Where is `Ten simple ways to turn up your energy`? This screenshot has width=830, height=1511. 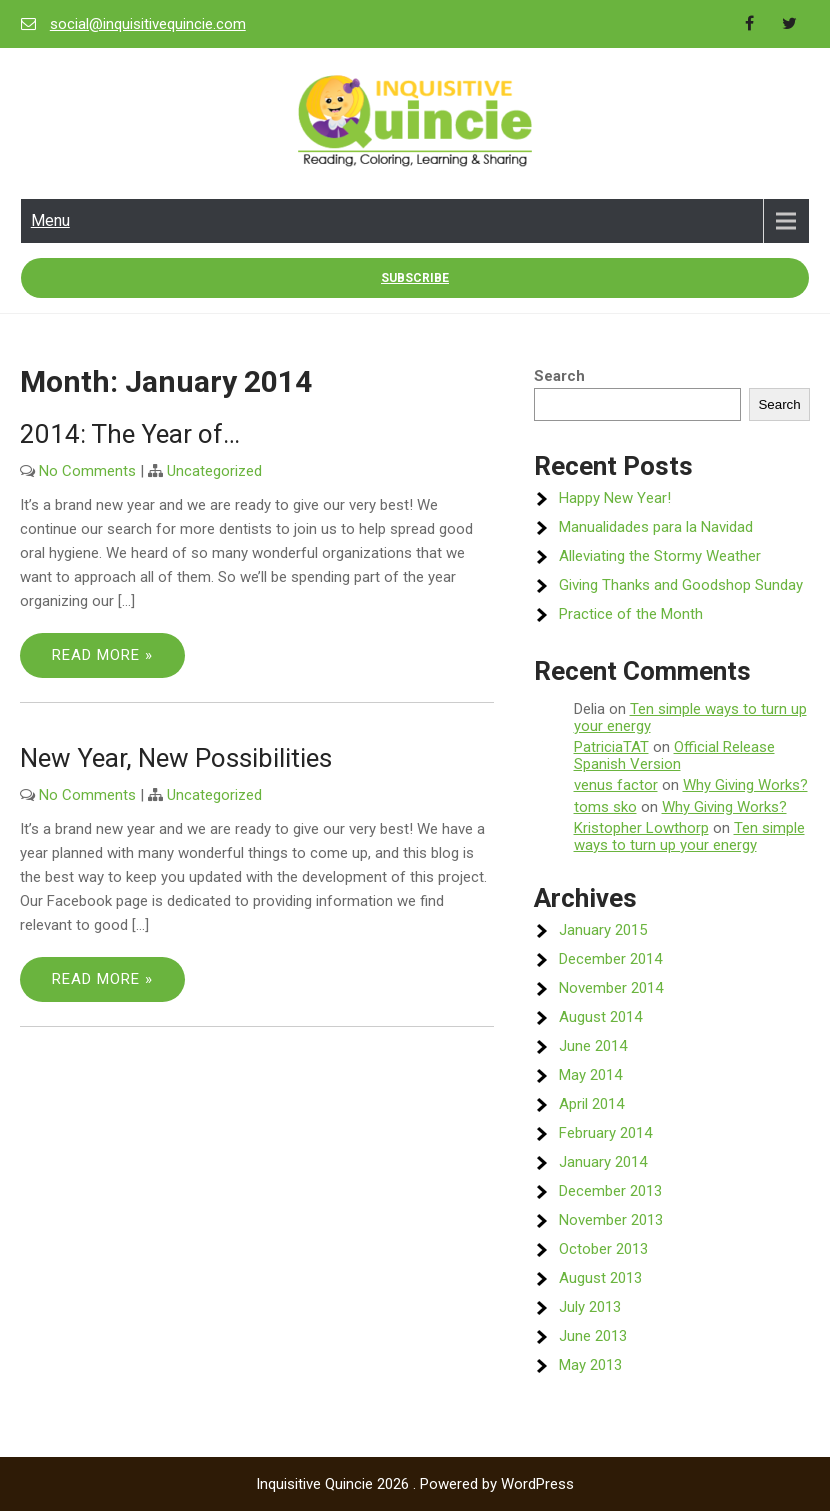
Ten simple ways to turn up your energy is located at coordinates (690, 717).